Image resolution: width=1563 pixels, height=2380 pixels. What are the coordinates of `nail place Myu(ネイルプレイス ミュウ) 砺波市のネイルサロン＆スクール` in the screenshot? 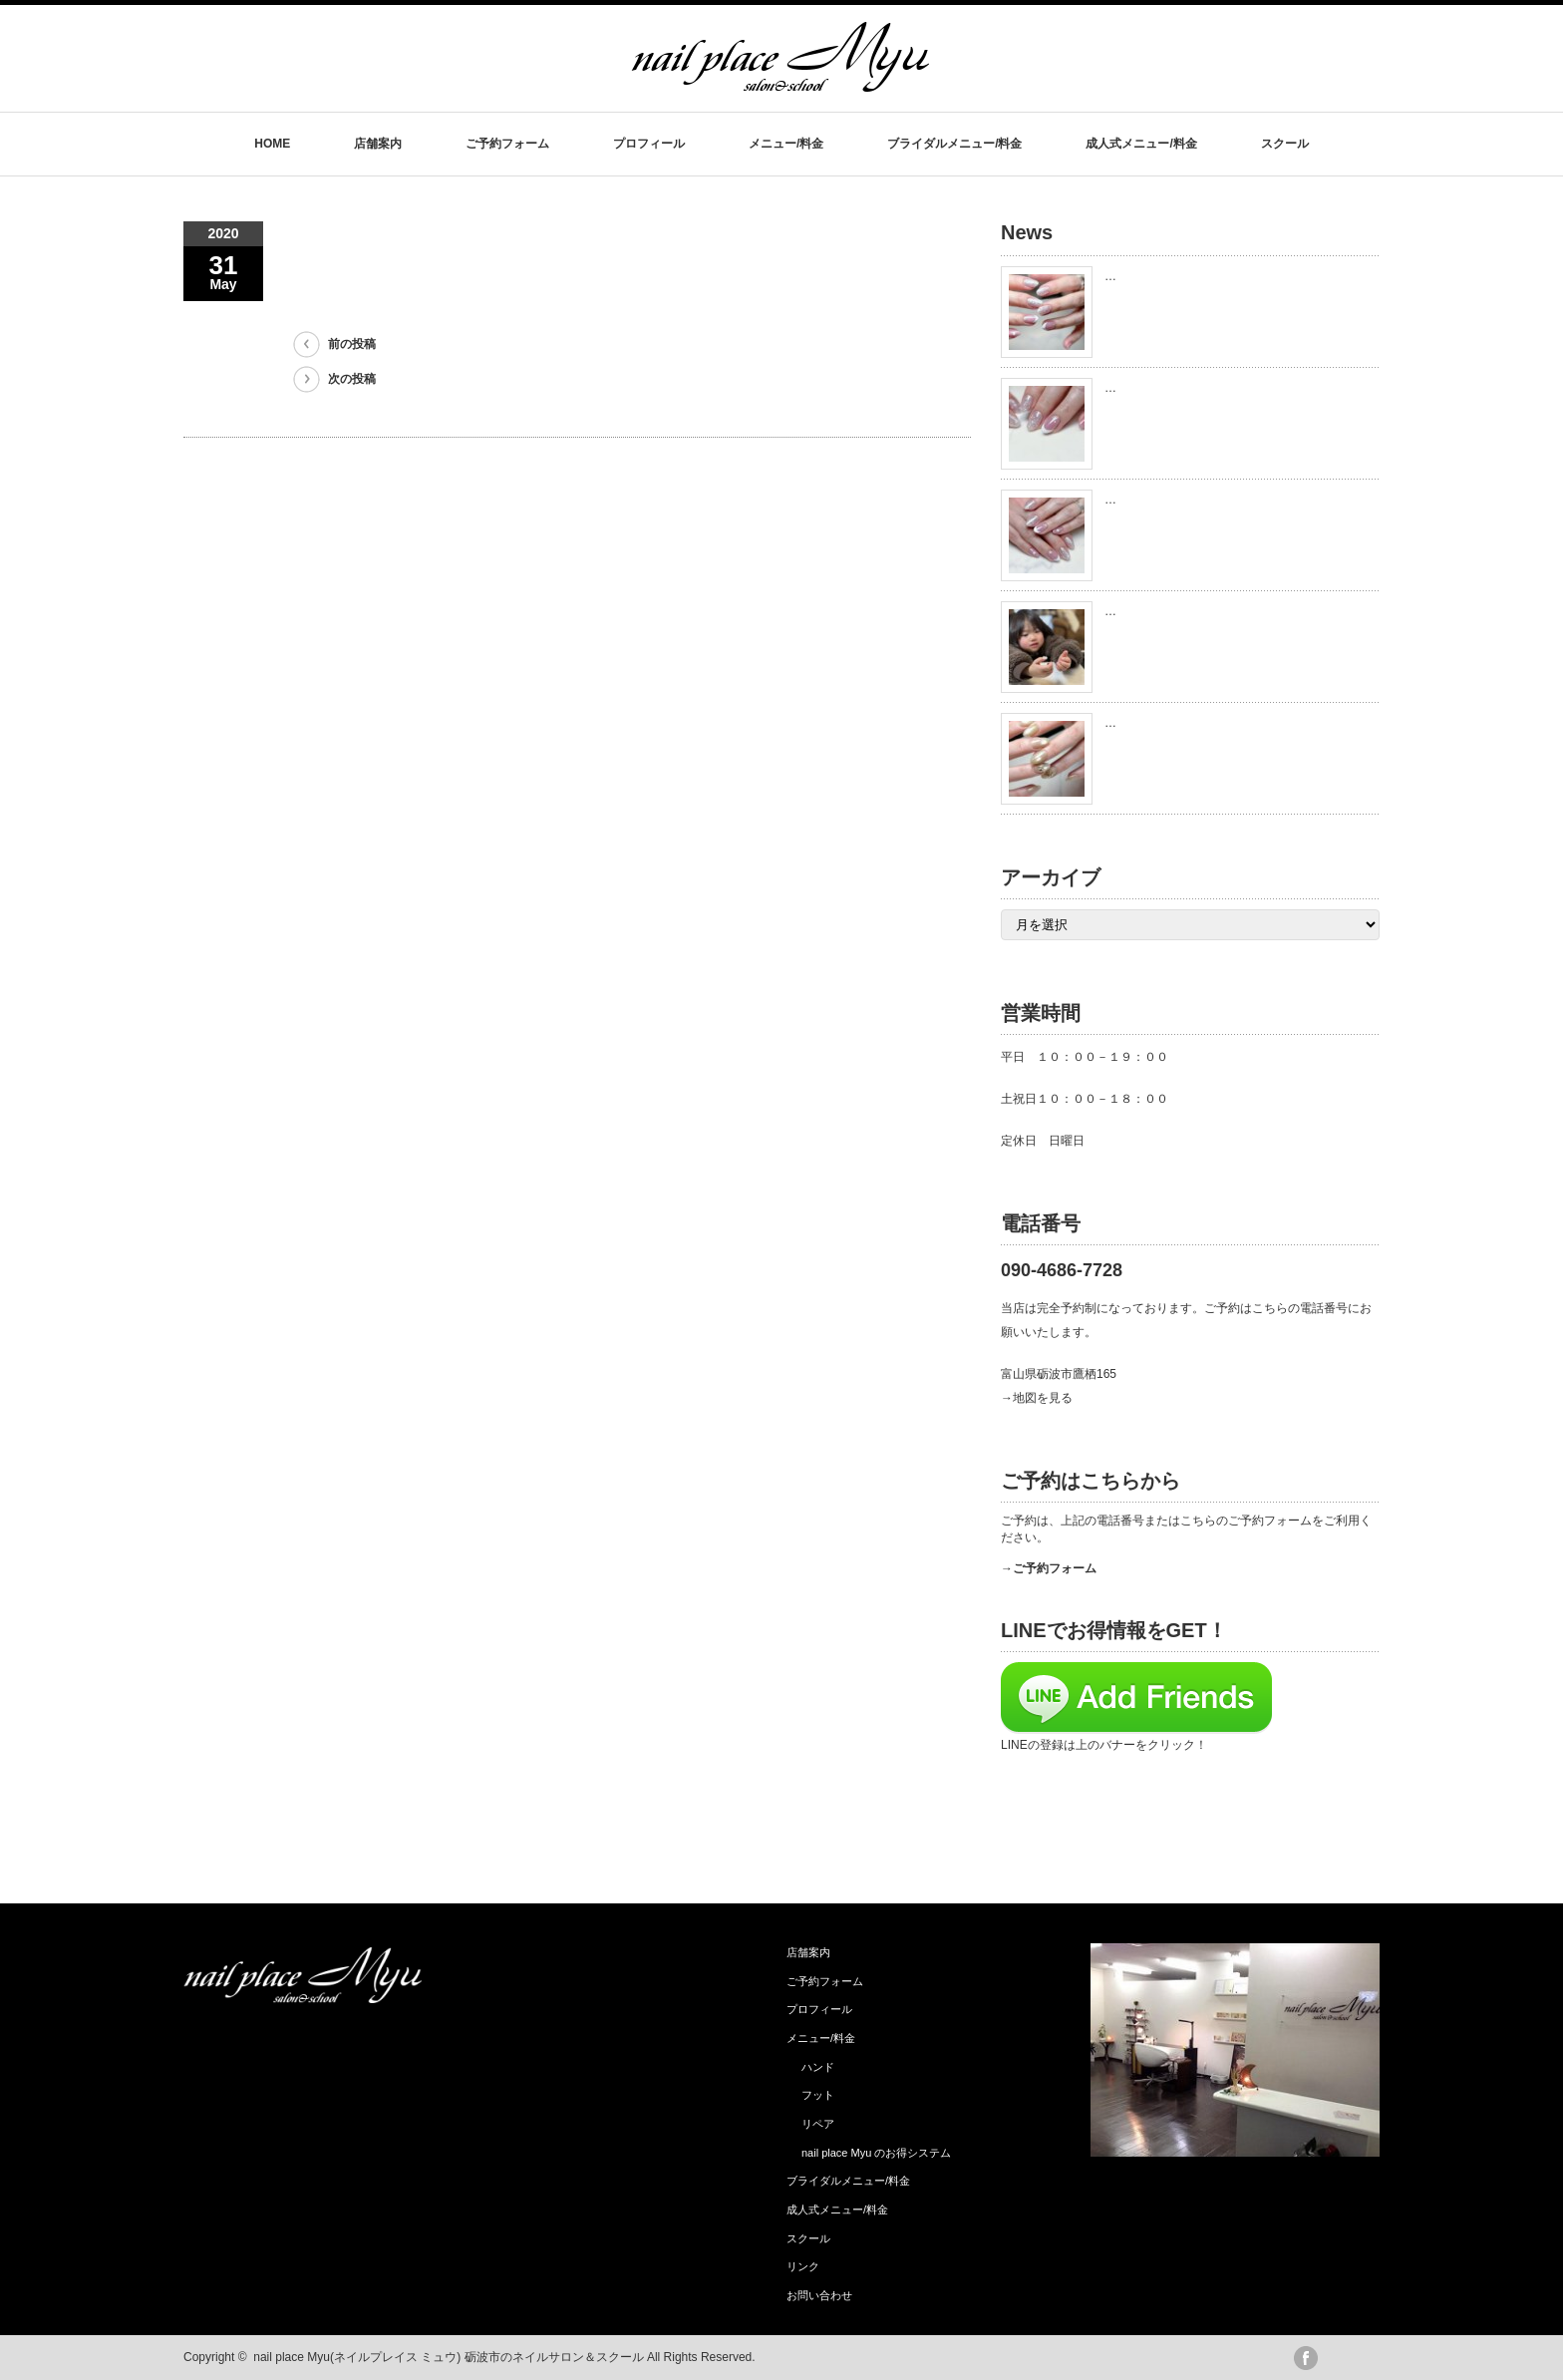 It's located at (448, 2357).